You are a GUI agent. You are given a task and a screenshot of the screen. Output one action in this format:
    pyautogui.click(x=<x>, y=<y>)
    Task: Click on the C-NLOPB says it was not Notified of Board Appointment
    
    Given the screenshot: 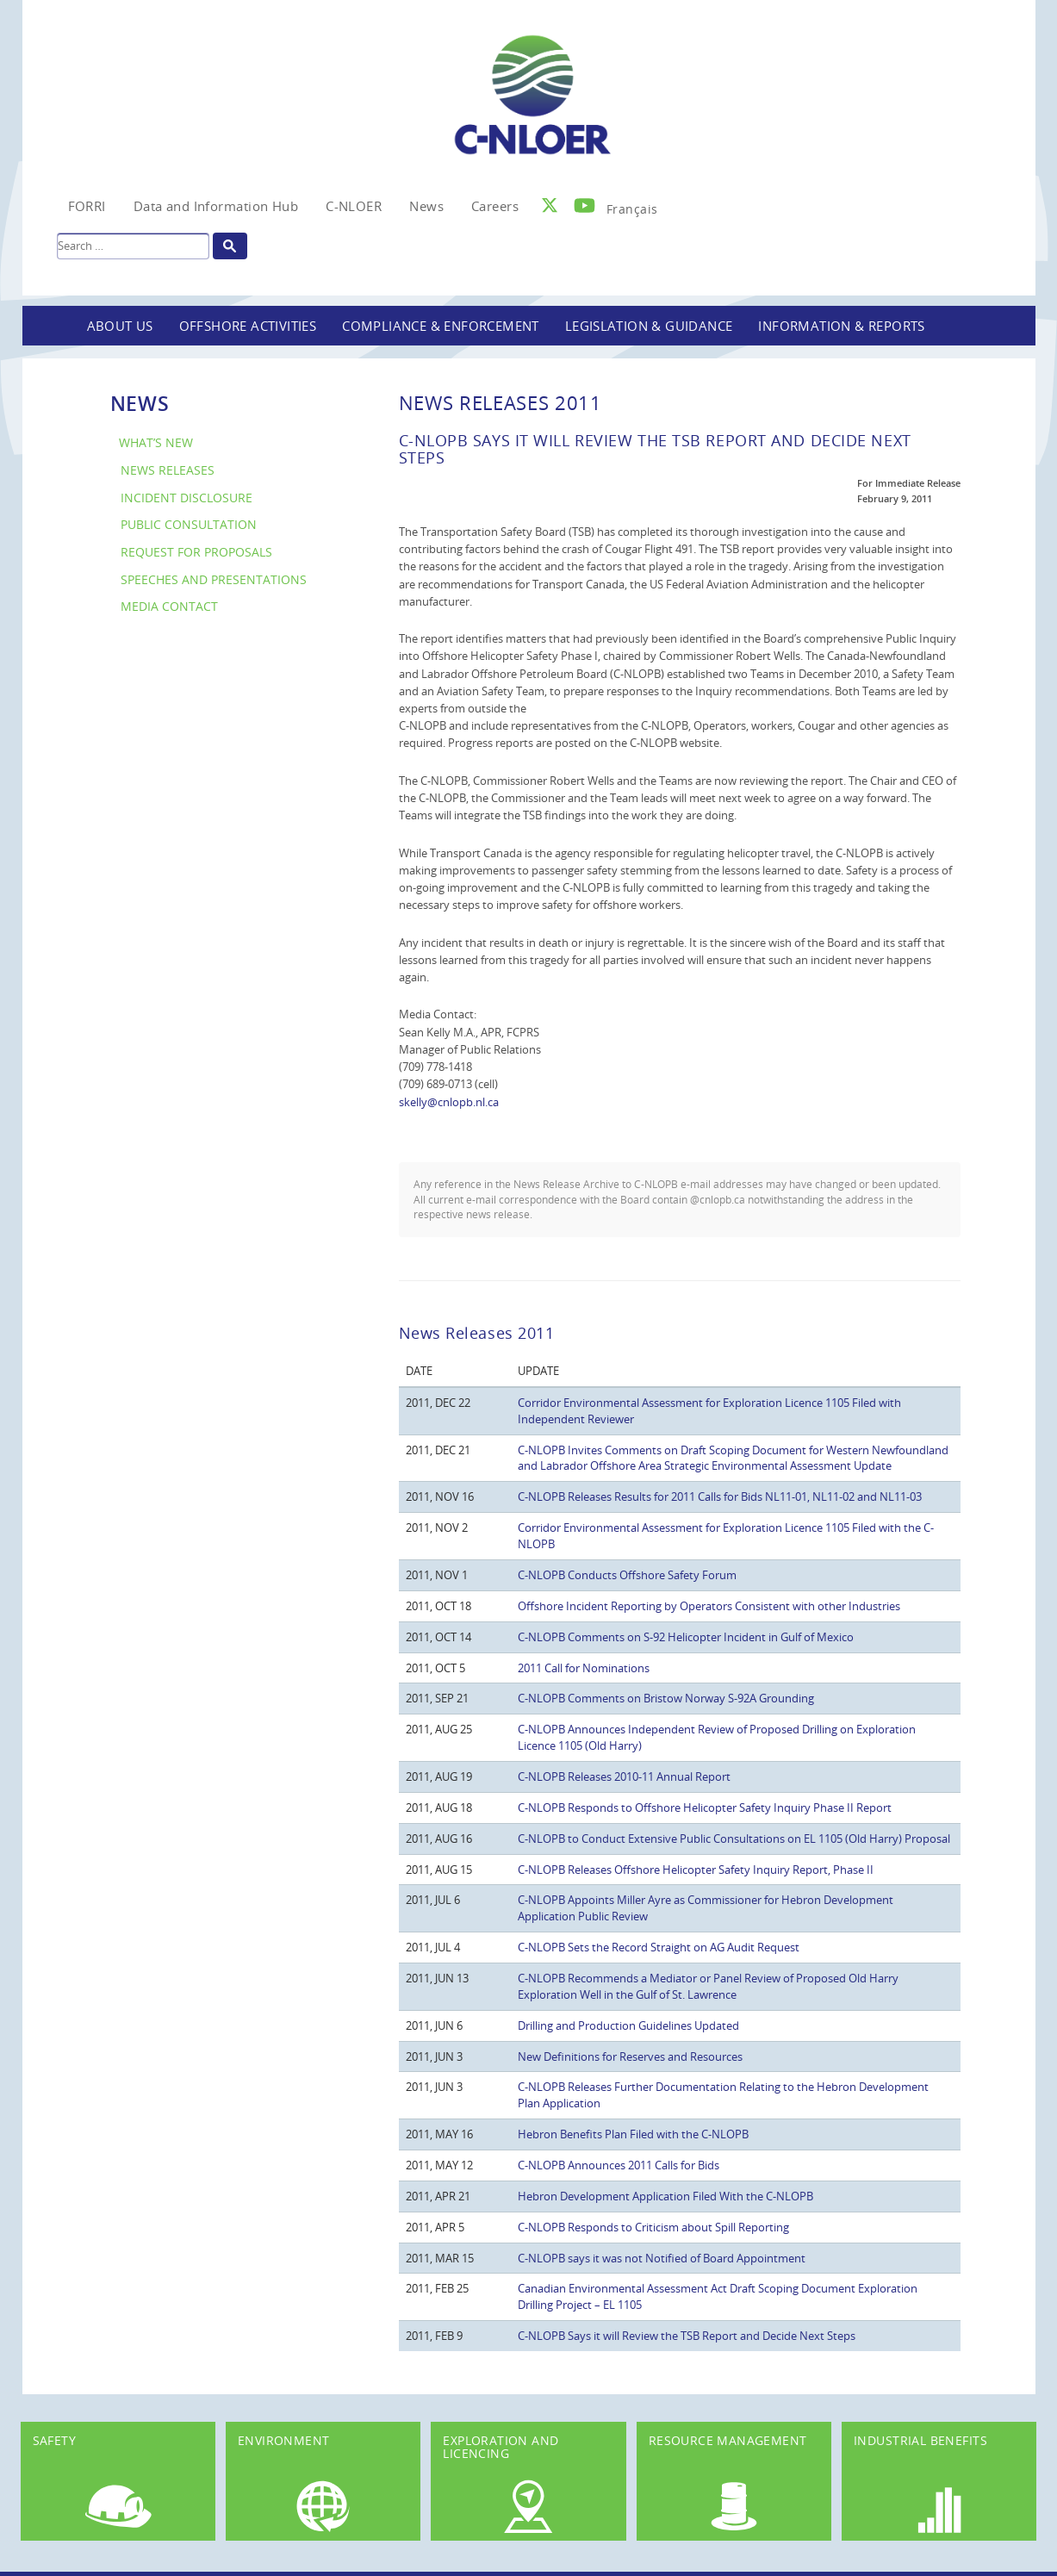 What is the action you would take?
    pyautogui.click(x=661, y=2258)
    